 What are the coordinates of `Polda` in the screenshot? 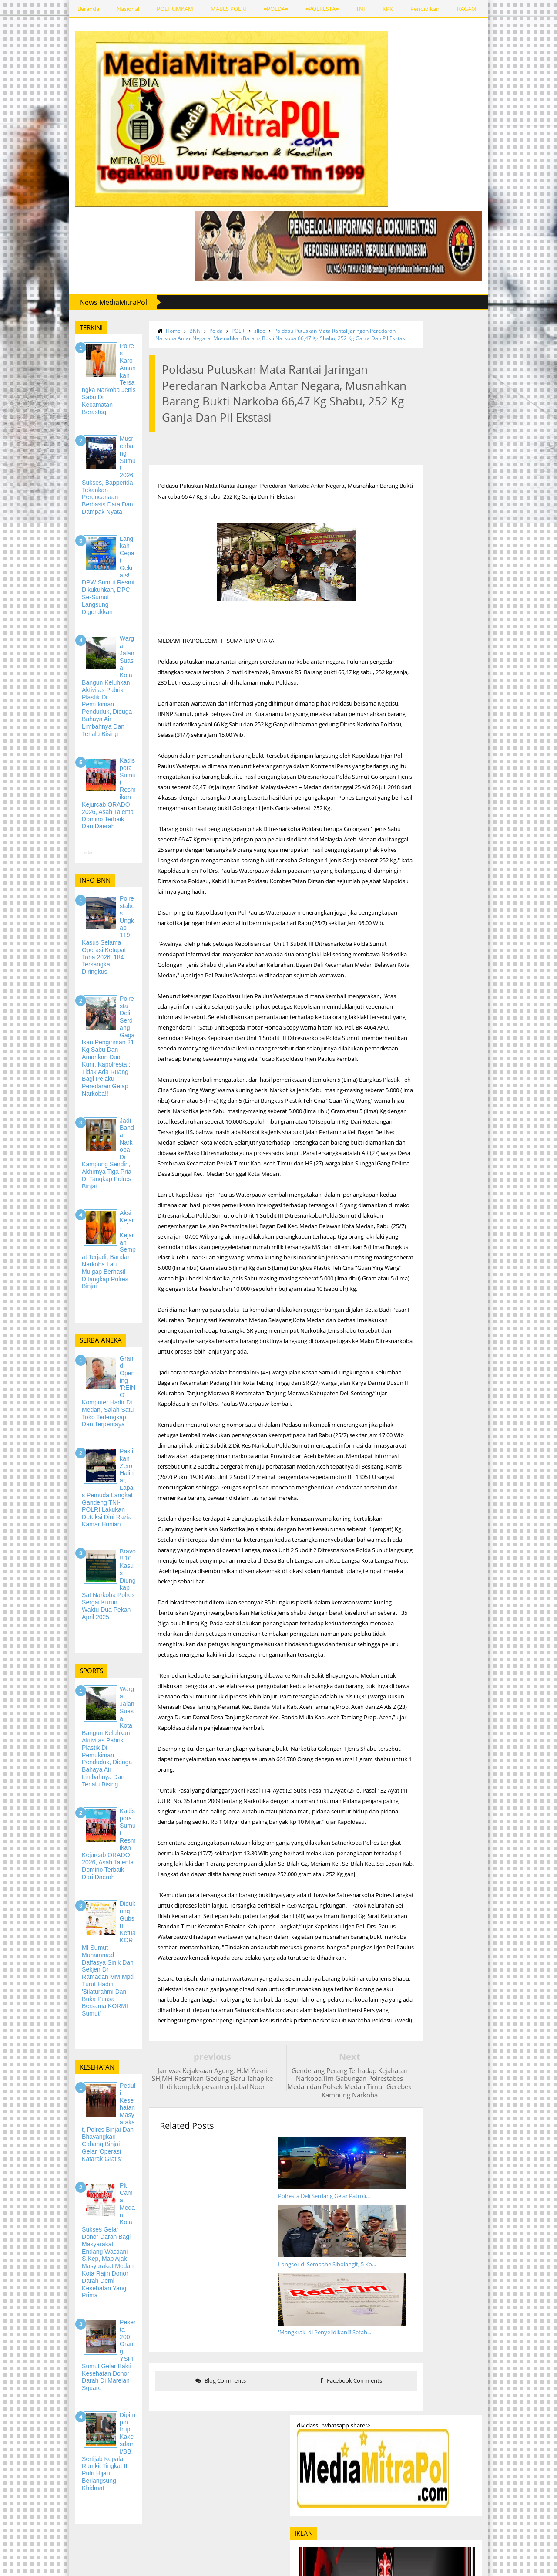 It's located at (181, 327).